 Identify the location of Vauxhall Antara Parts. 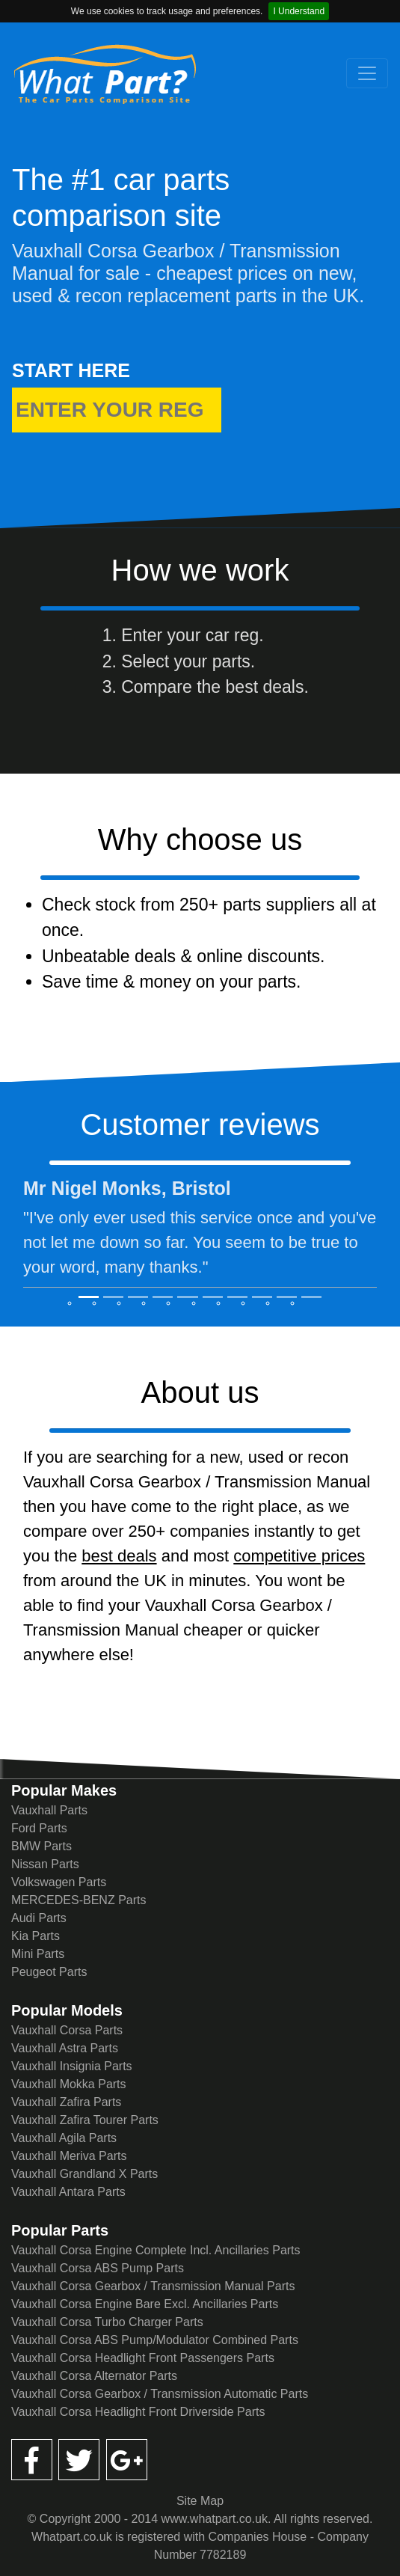
(68, 2191).